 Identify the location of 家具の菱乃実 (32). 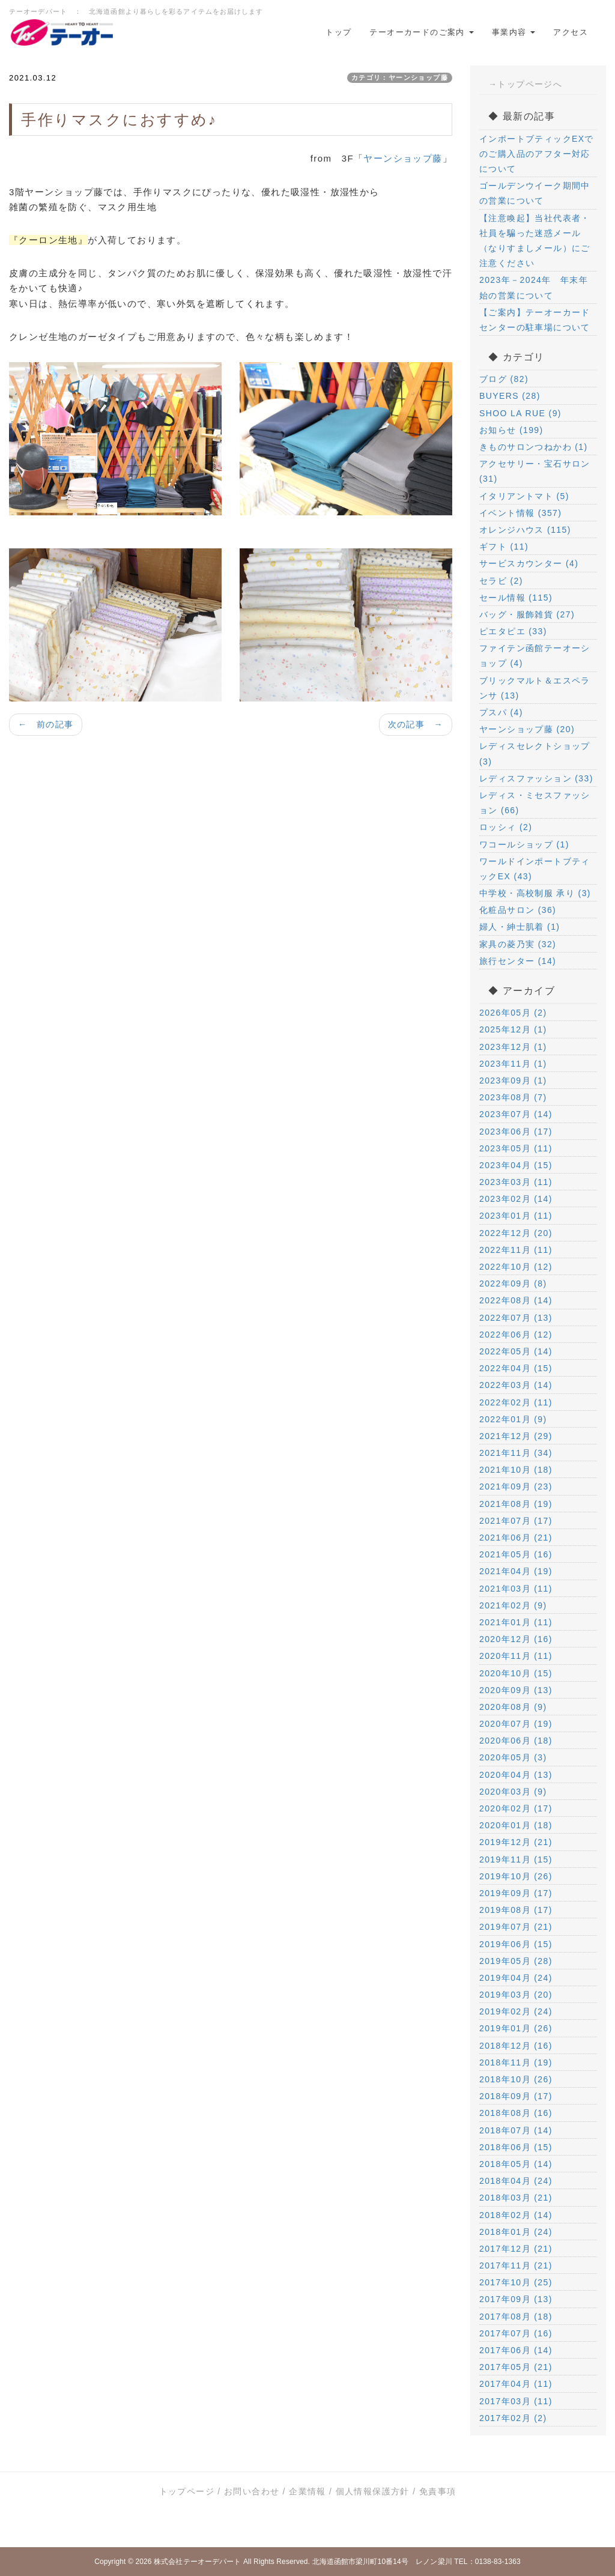
(517, 944).